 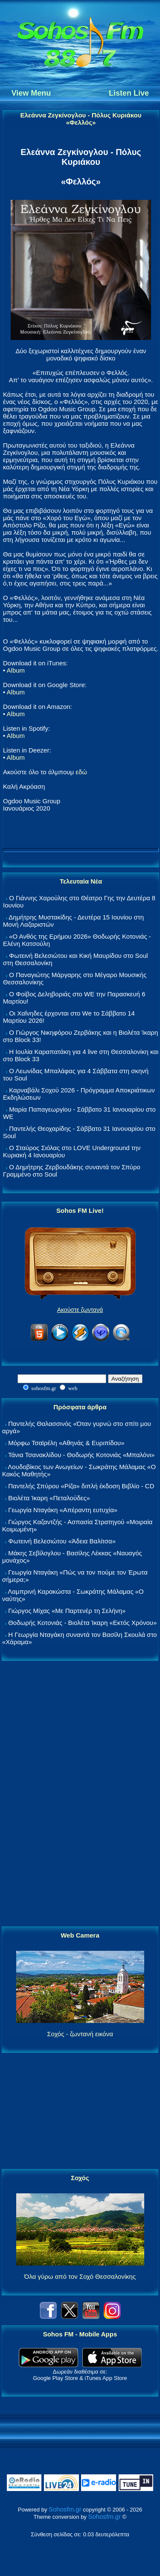 What do you see at coordinates (66, 1610) in the screenshot?
I see `Γιώργος Μίχας «Με Παρτενέρ τη Σελήνη»` at bounding box center [66, 1610].